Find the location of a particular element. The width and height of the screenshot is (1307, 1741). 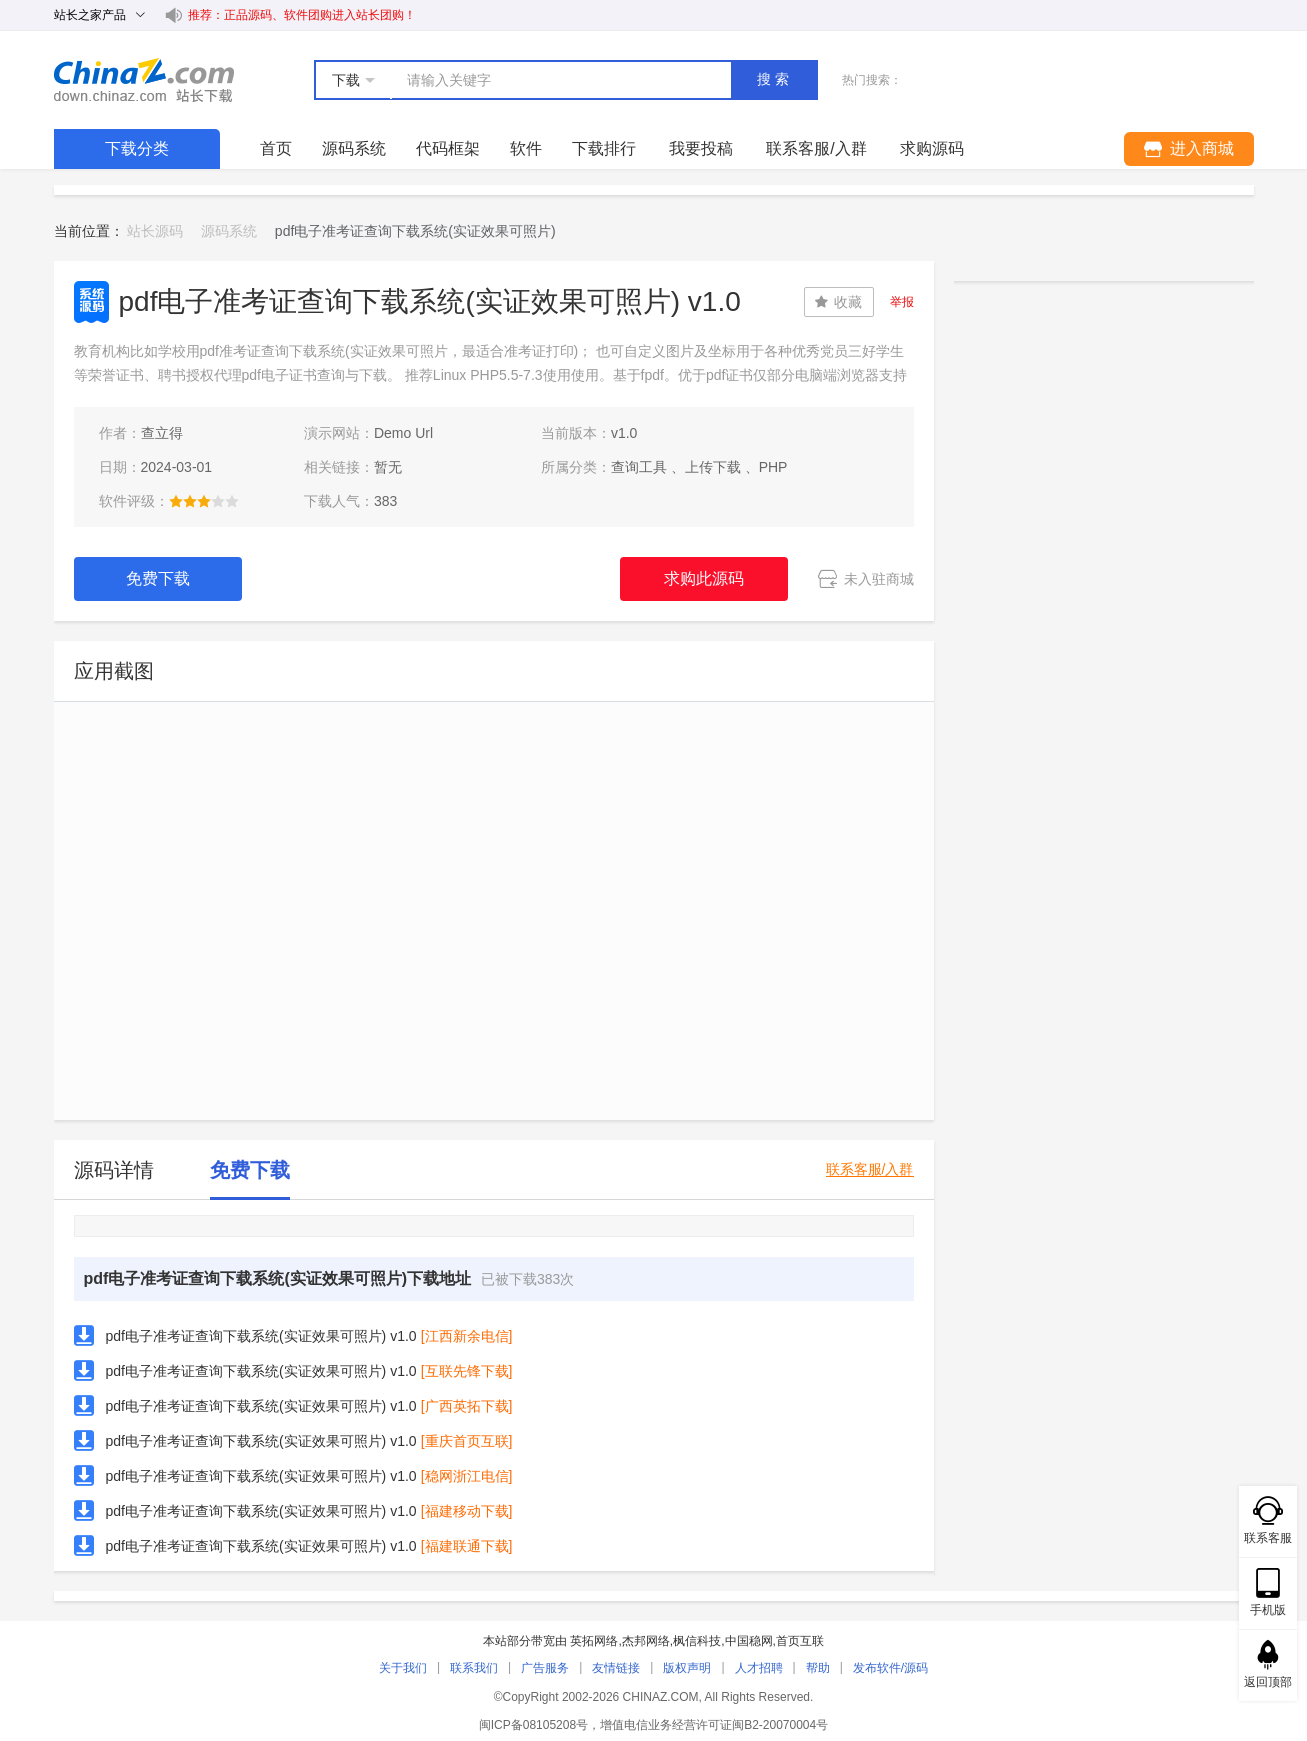

英拓网络 is located at coordinates (594, 1641).